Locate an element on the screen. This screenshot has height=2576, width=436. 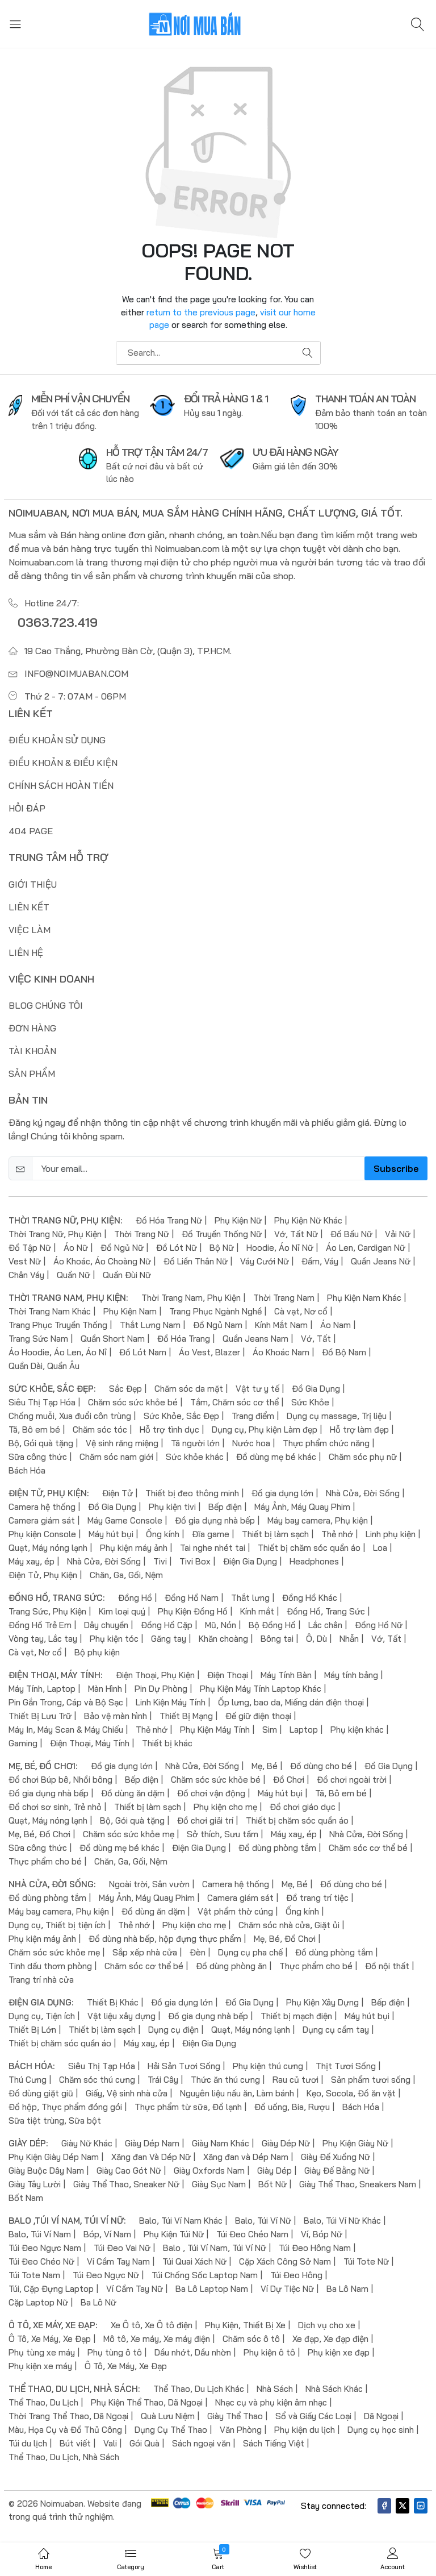
Giày Cao Gót Nữ is located at coordinates (129, 2170).